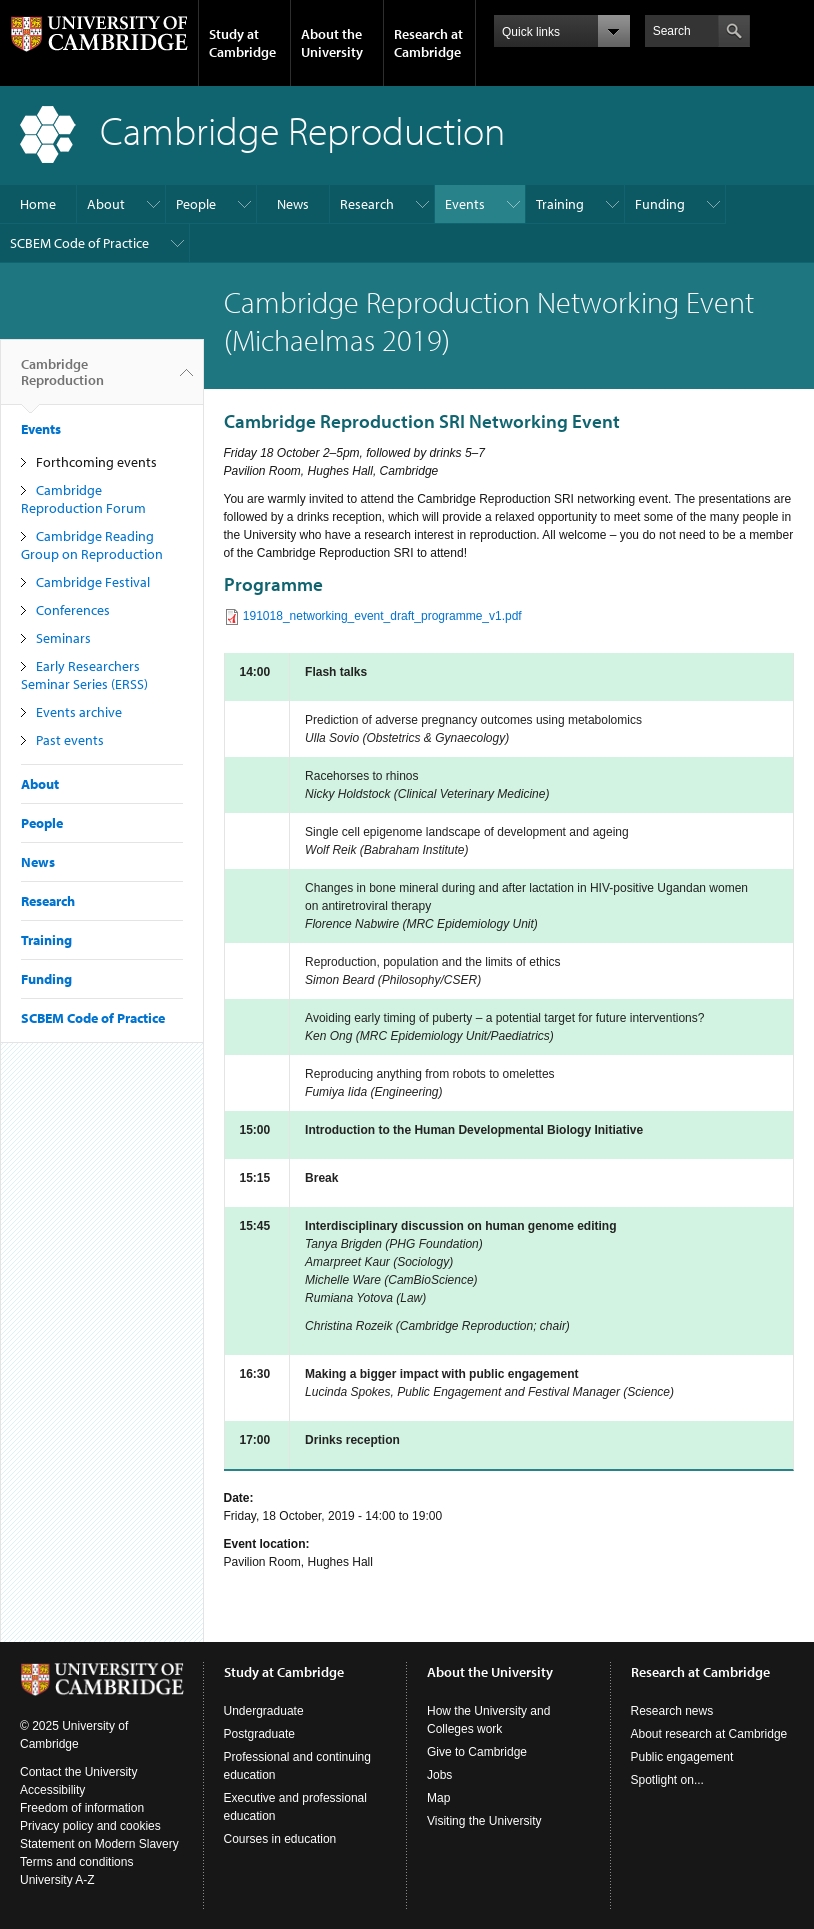 The image size is (814, 1929). I want to click on Map, so click(438, 1798).